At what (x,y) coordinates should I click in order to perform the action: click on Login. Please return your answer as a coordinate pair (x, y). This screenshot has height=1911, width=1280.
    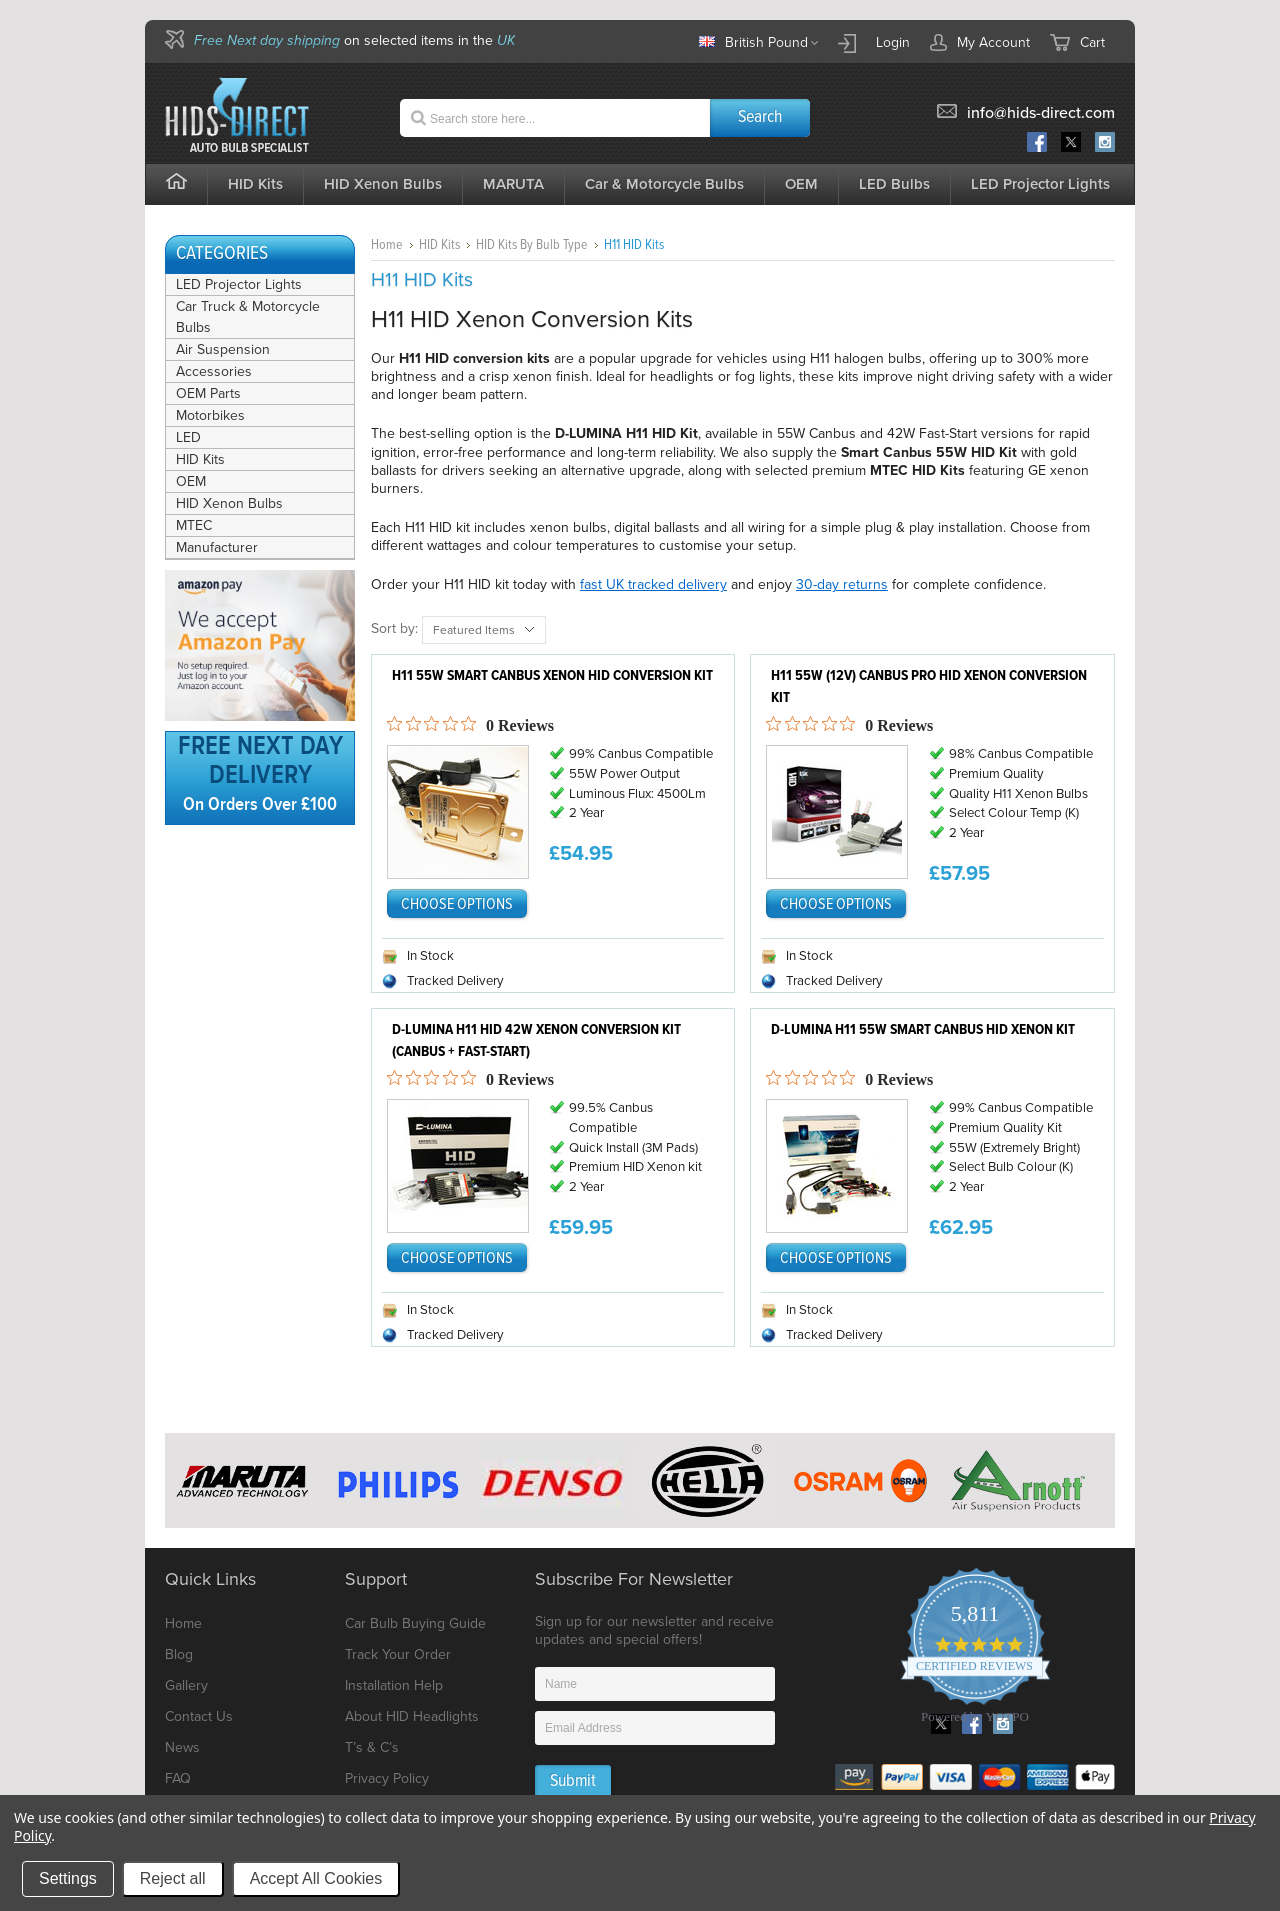
    Looking at the image, I should click on (893, 42).